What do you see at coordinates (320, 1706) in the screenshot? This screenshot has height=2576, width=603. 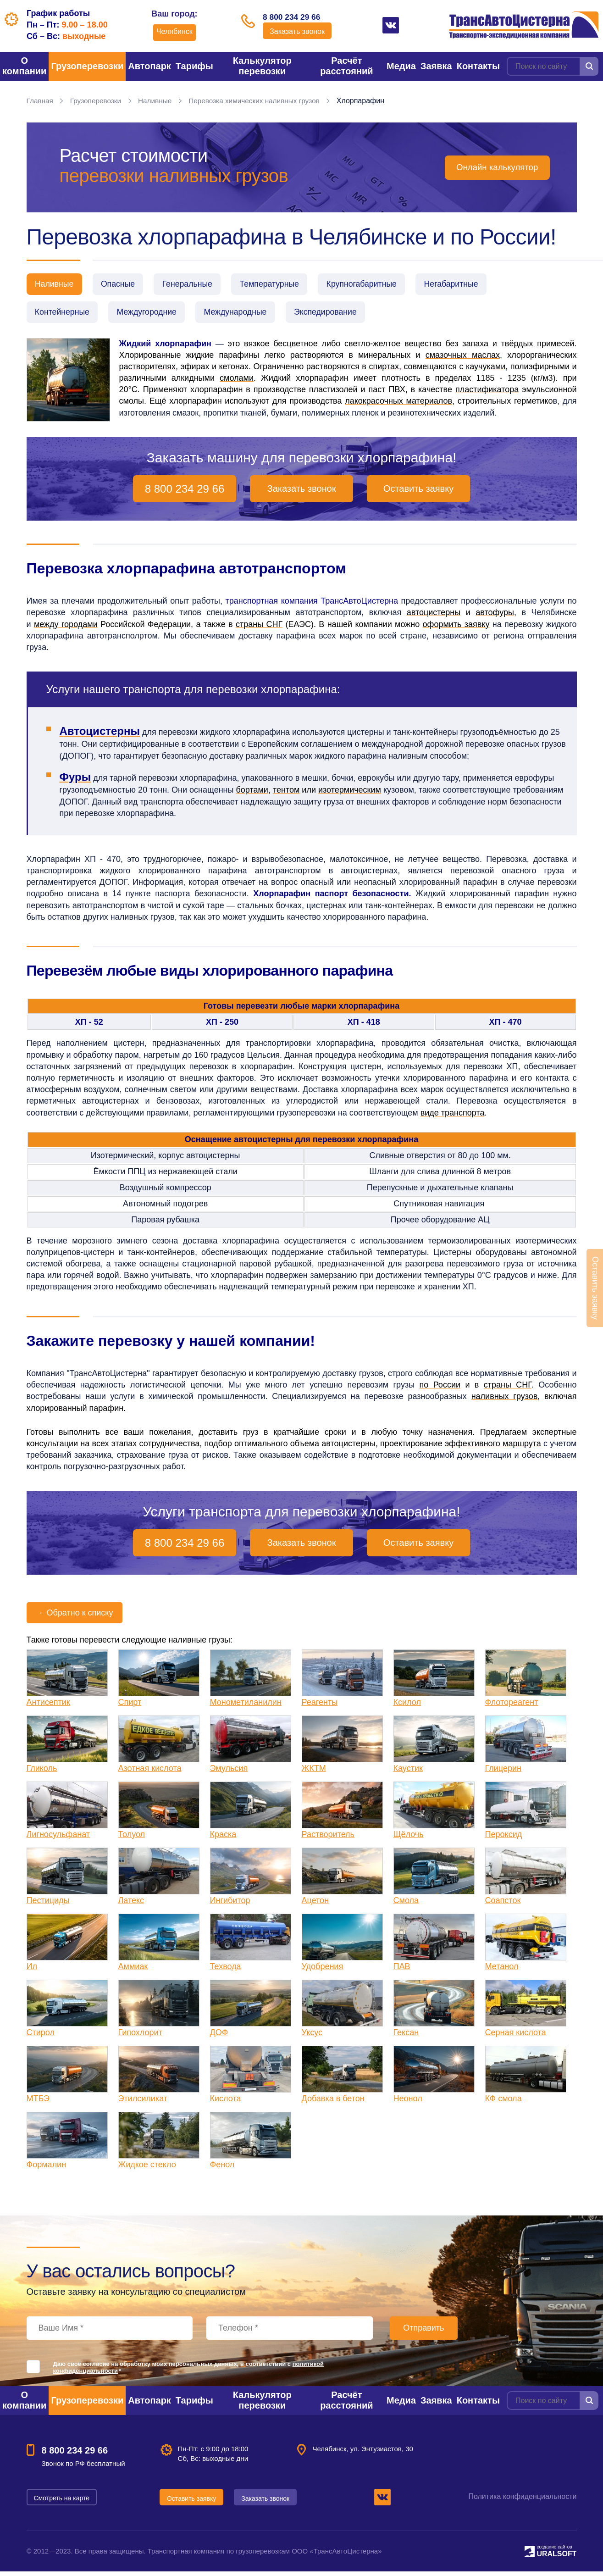 I see `Реагенты` at bounding box center [320, 1706].